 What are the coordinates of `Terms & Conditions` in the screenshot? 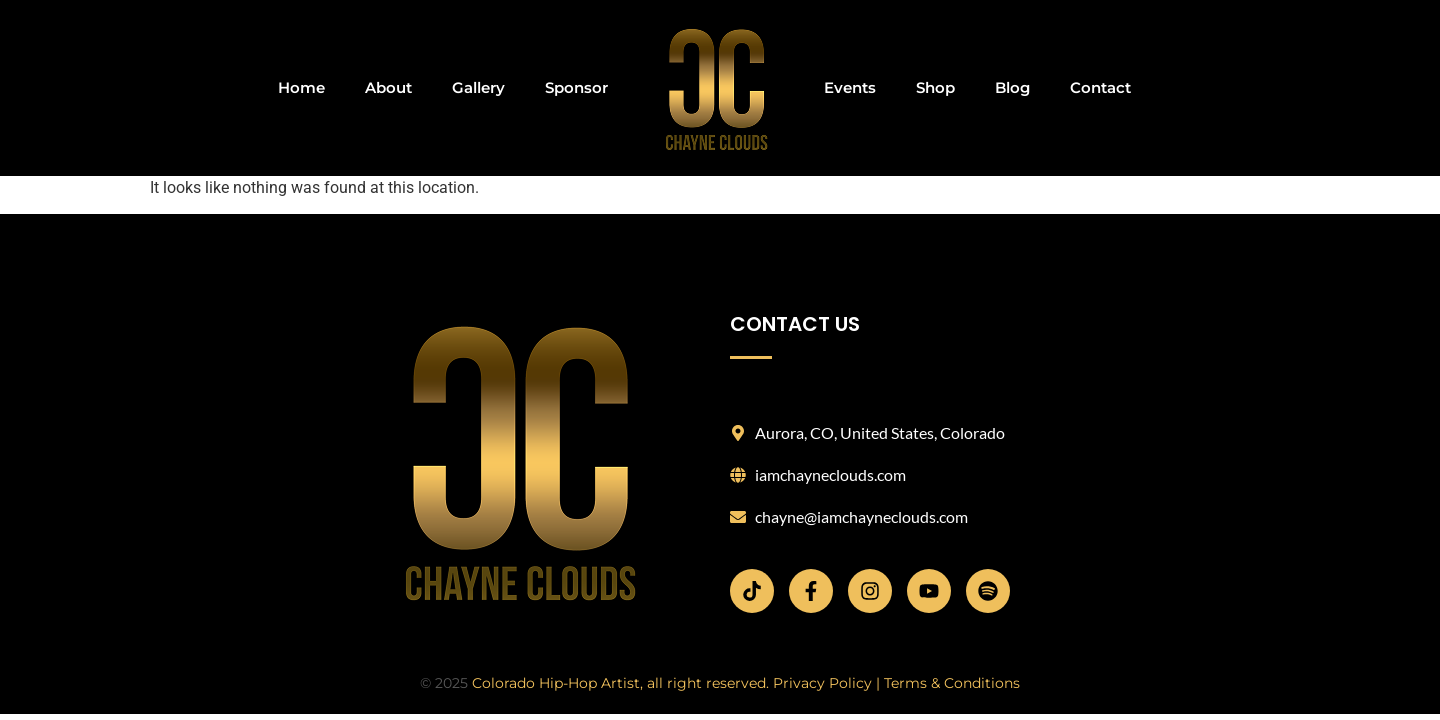 It's located at (952, 683).